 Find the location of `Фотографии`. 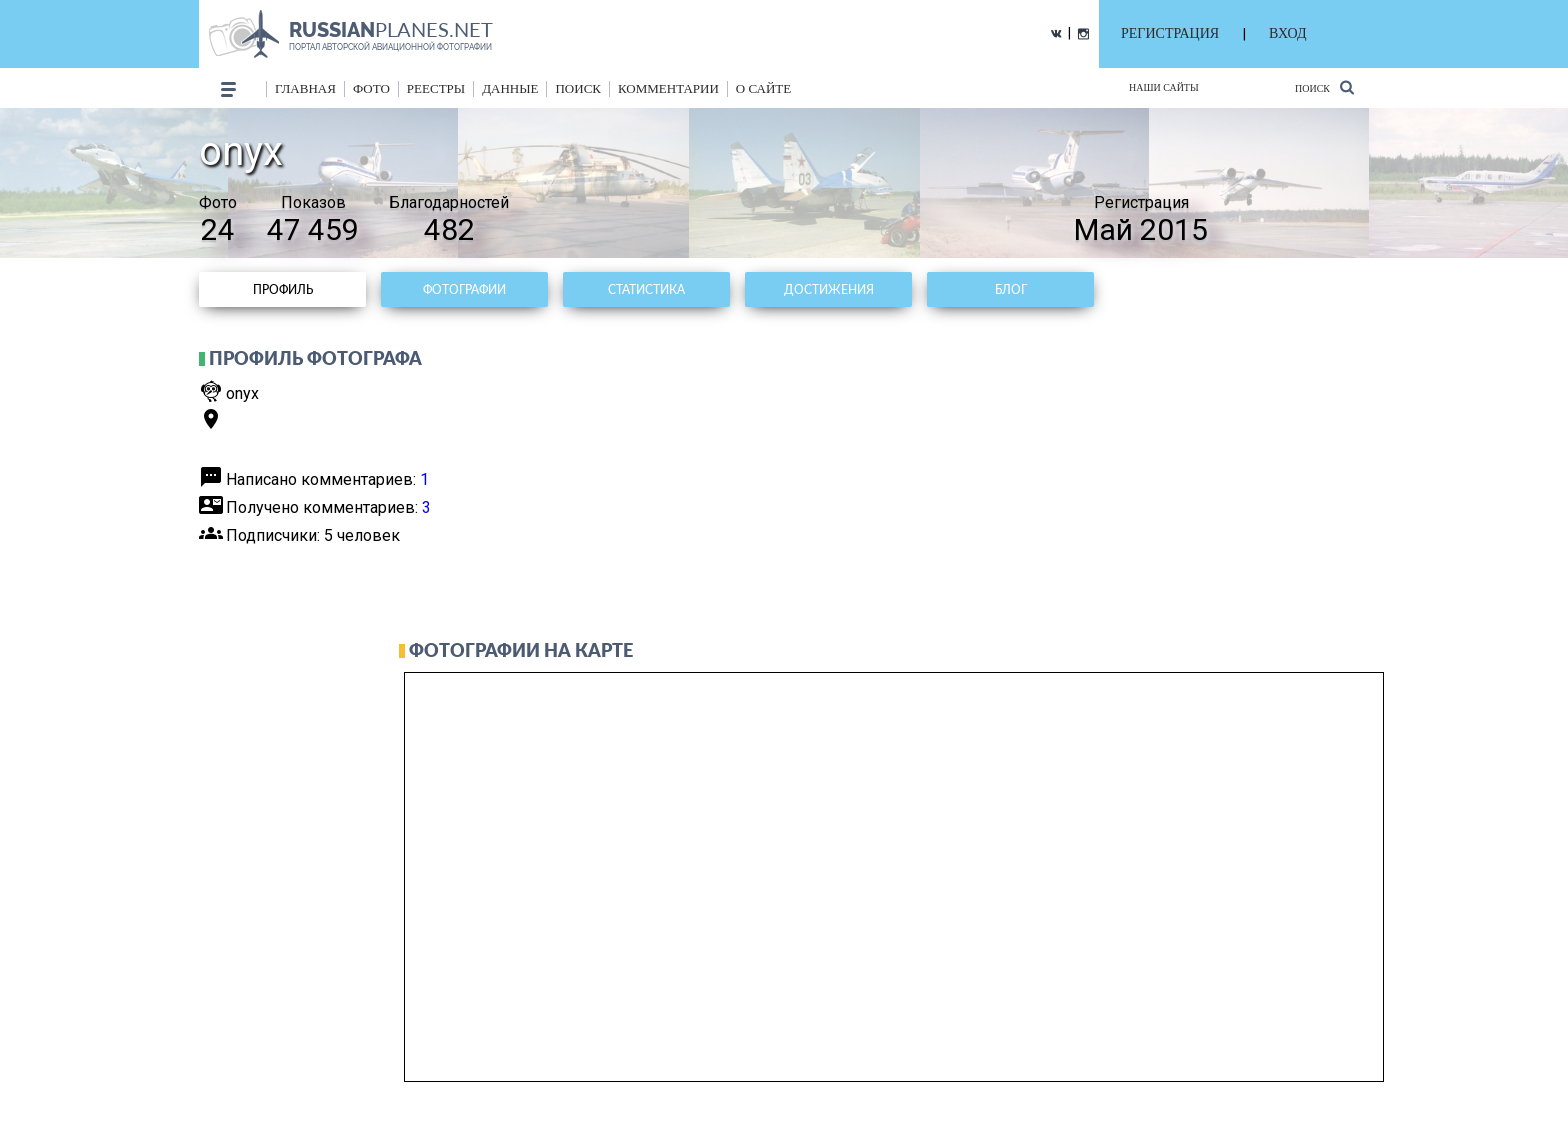

Фотографии is located at coordinates (464, 289).